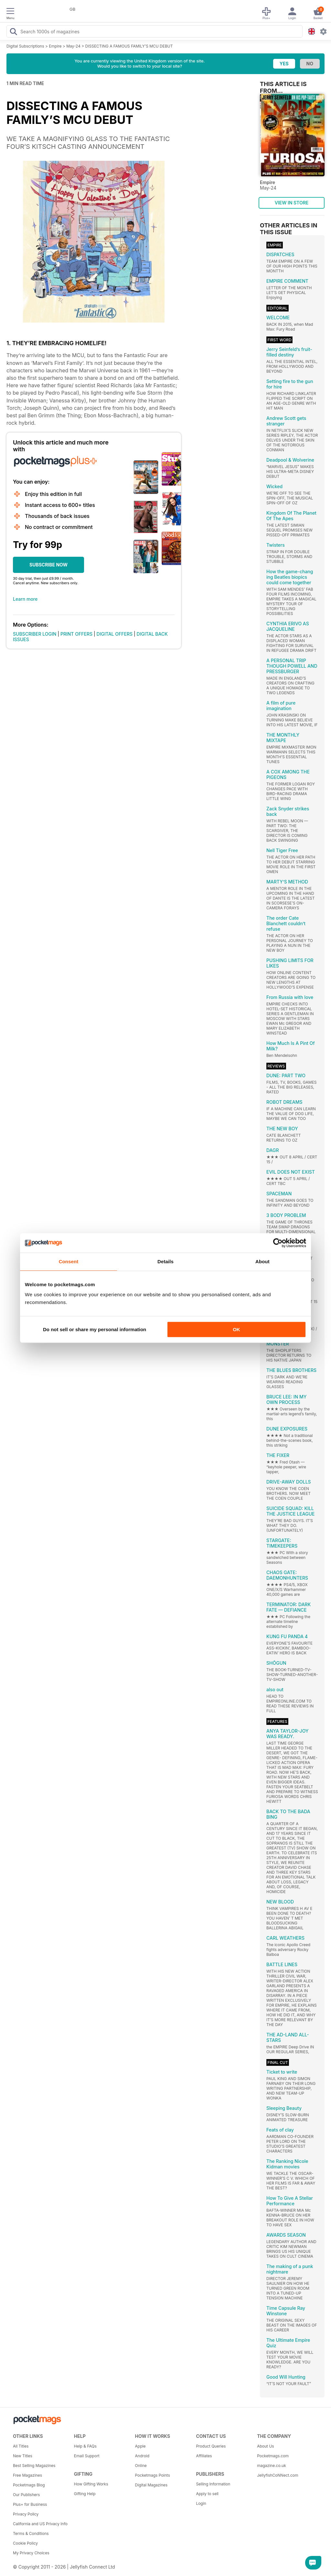 The image size is (331, 2576). What do you see at coordinates (236, 1329) in the screenshot?
I see `OK` at bounding box center [236, 1329].